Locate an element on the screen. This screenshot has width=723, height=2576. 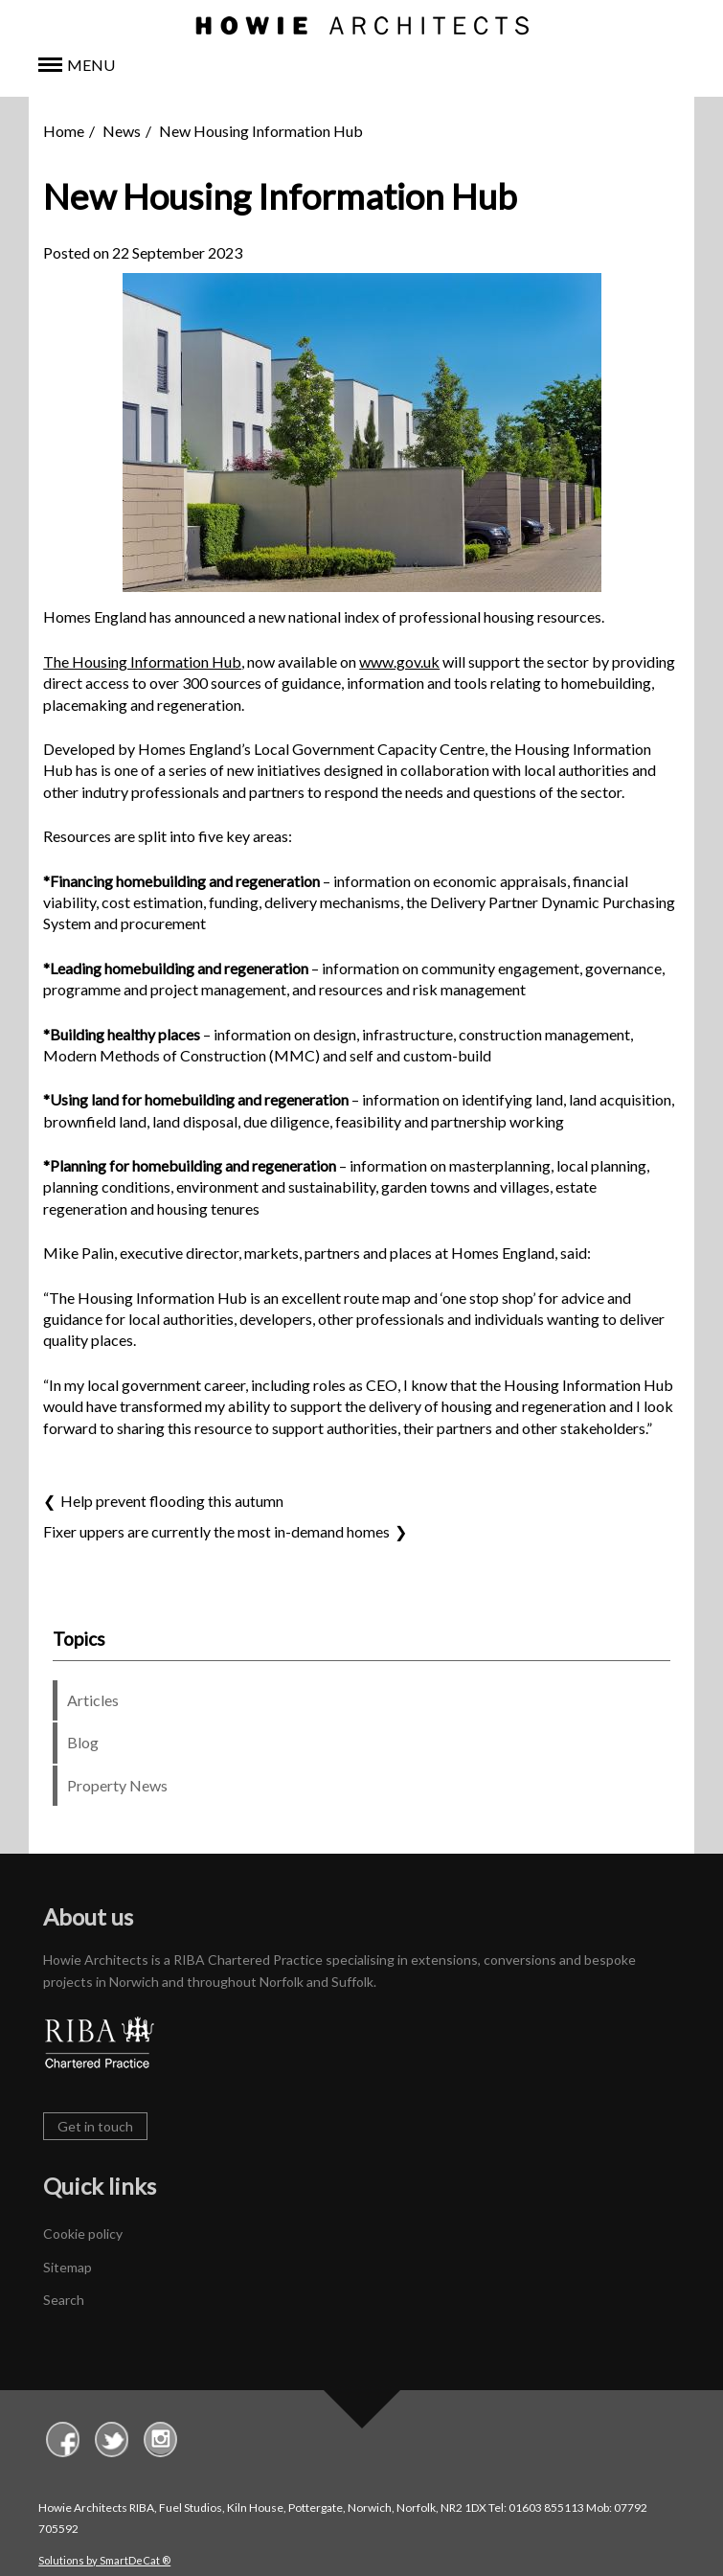
Solutions by SmartDeCat ® is located at coordinates (104, 2560).